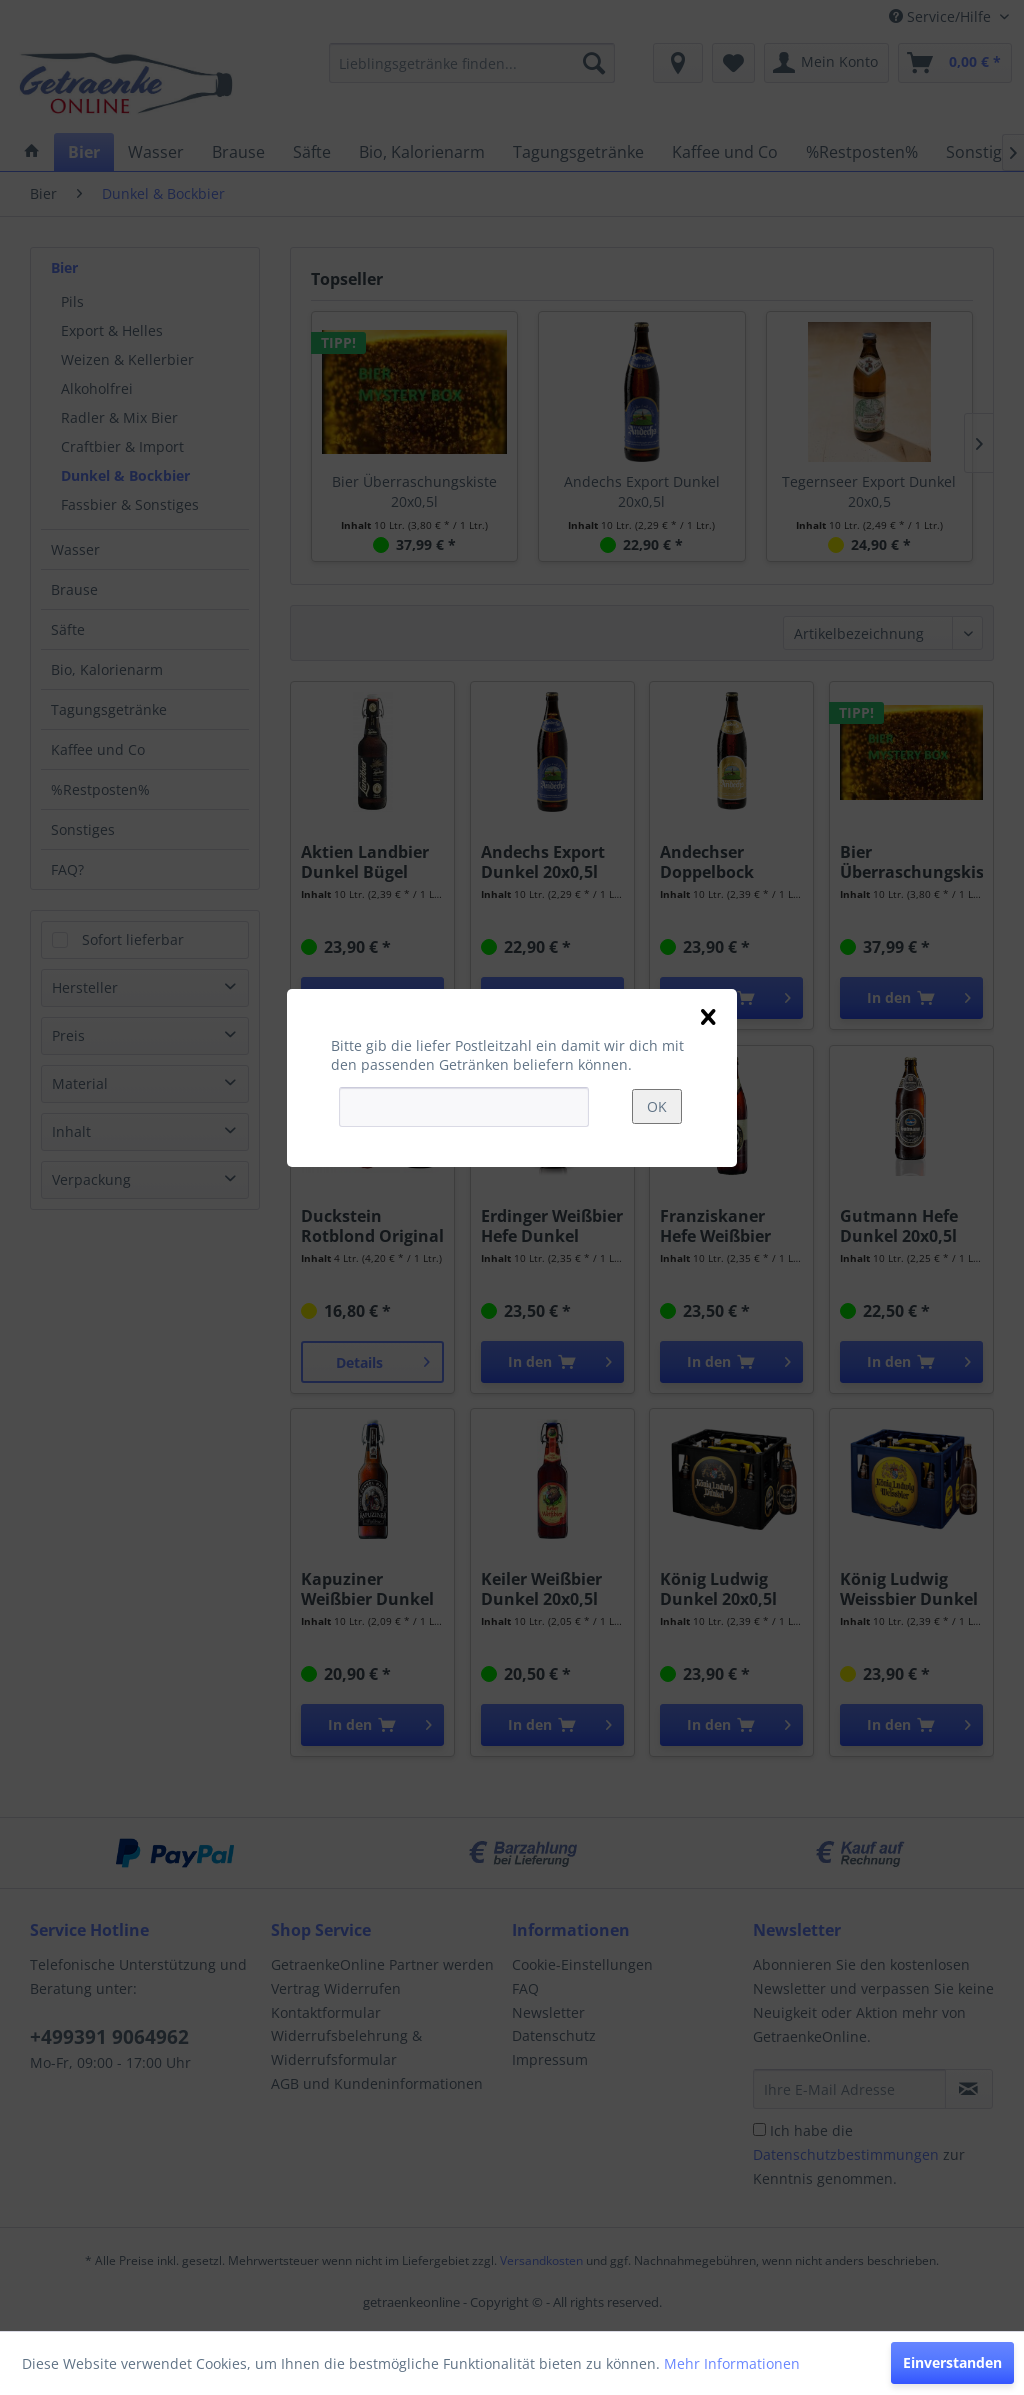 The width and height of the screenshot is (1024, 2395). Describe the element at coordinates (732, 2363) in the screenshot. I see `Mehr Informationen` at that location.